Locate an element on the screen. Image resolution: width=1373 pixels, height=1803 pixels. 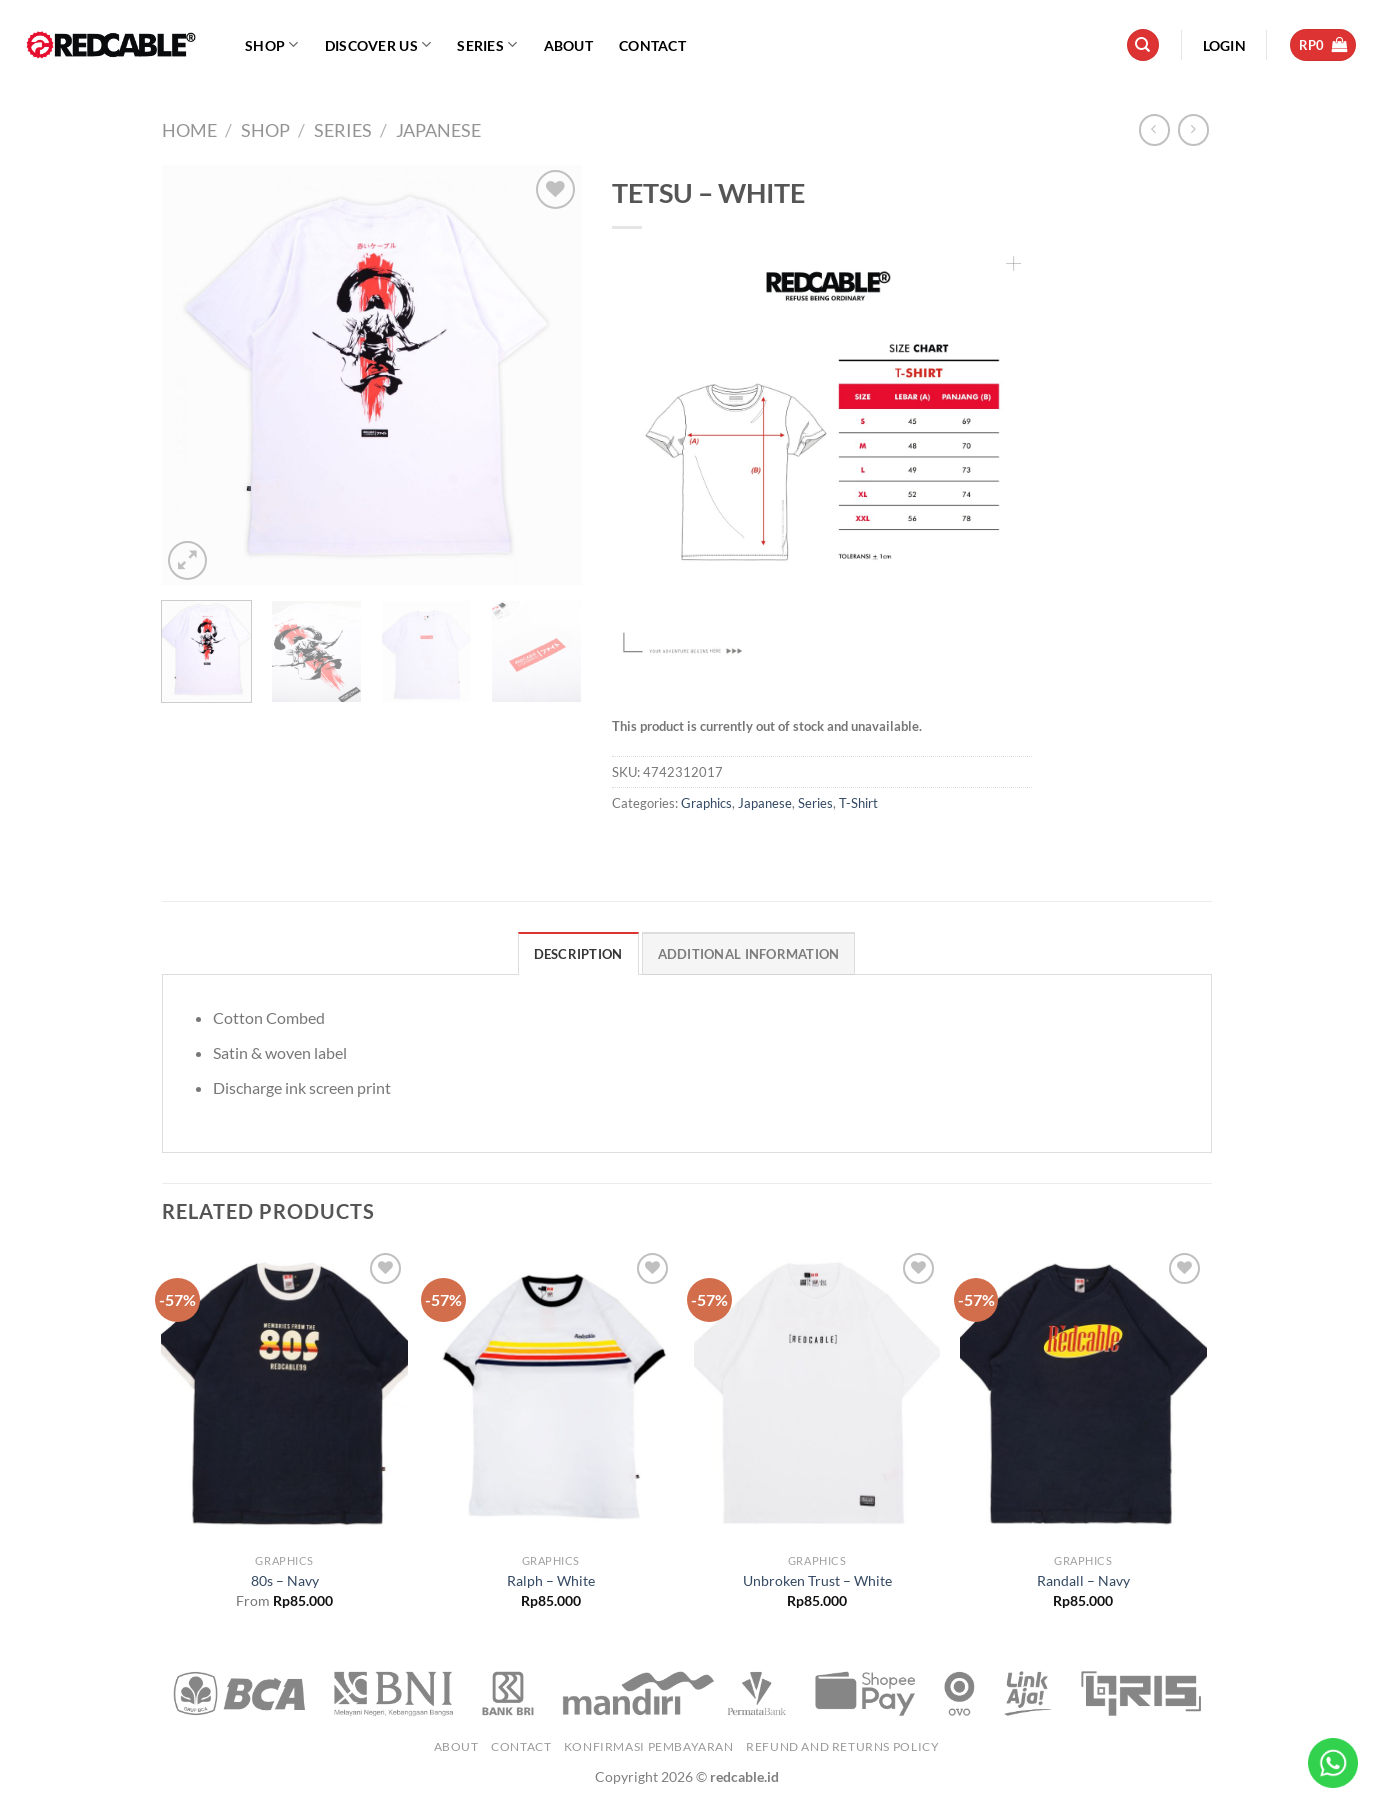
[Randall - Navy] is located at coordinates (1083, 1396).